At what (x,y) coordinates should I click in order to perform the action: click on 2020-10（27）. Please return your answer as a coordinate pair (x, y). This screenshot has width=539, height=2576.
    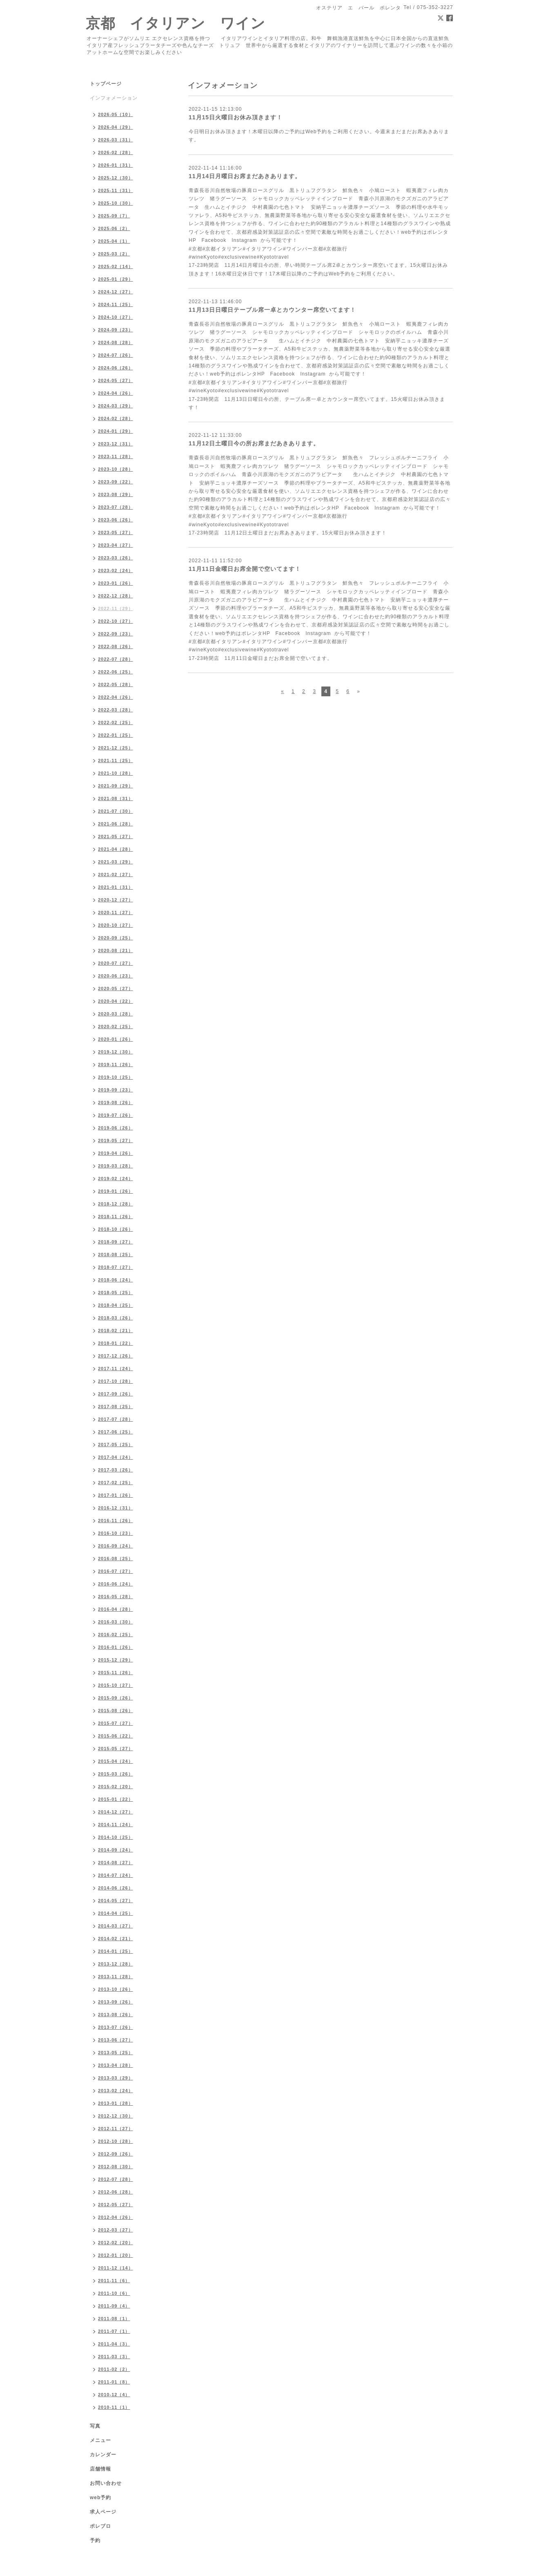
    Looking at the image, I should click on (115, 925).